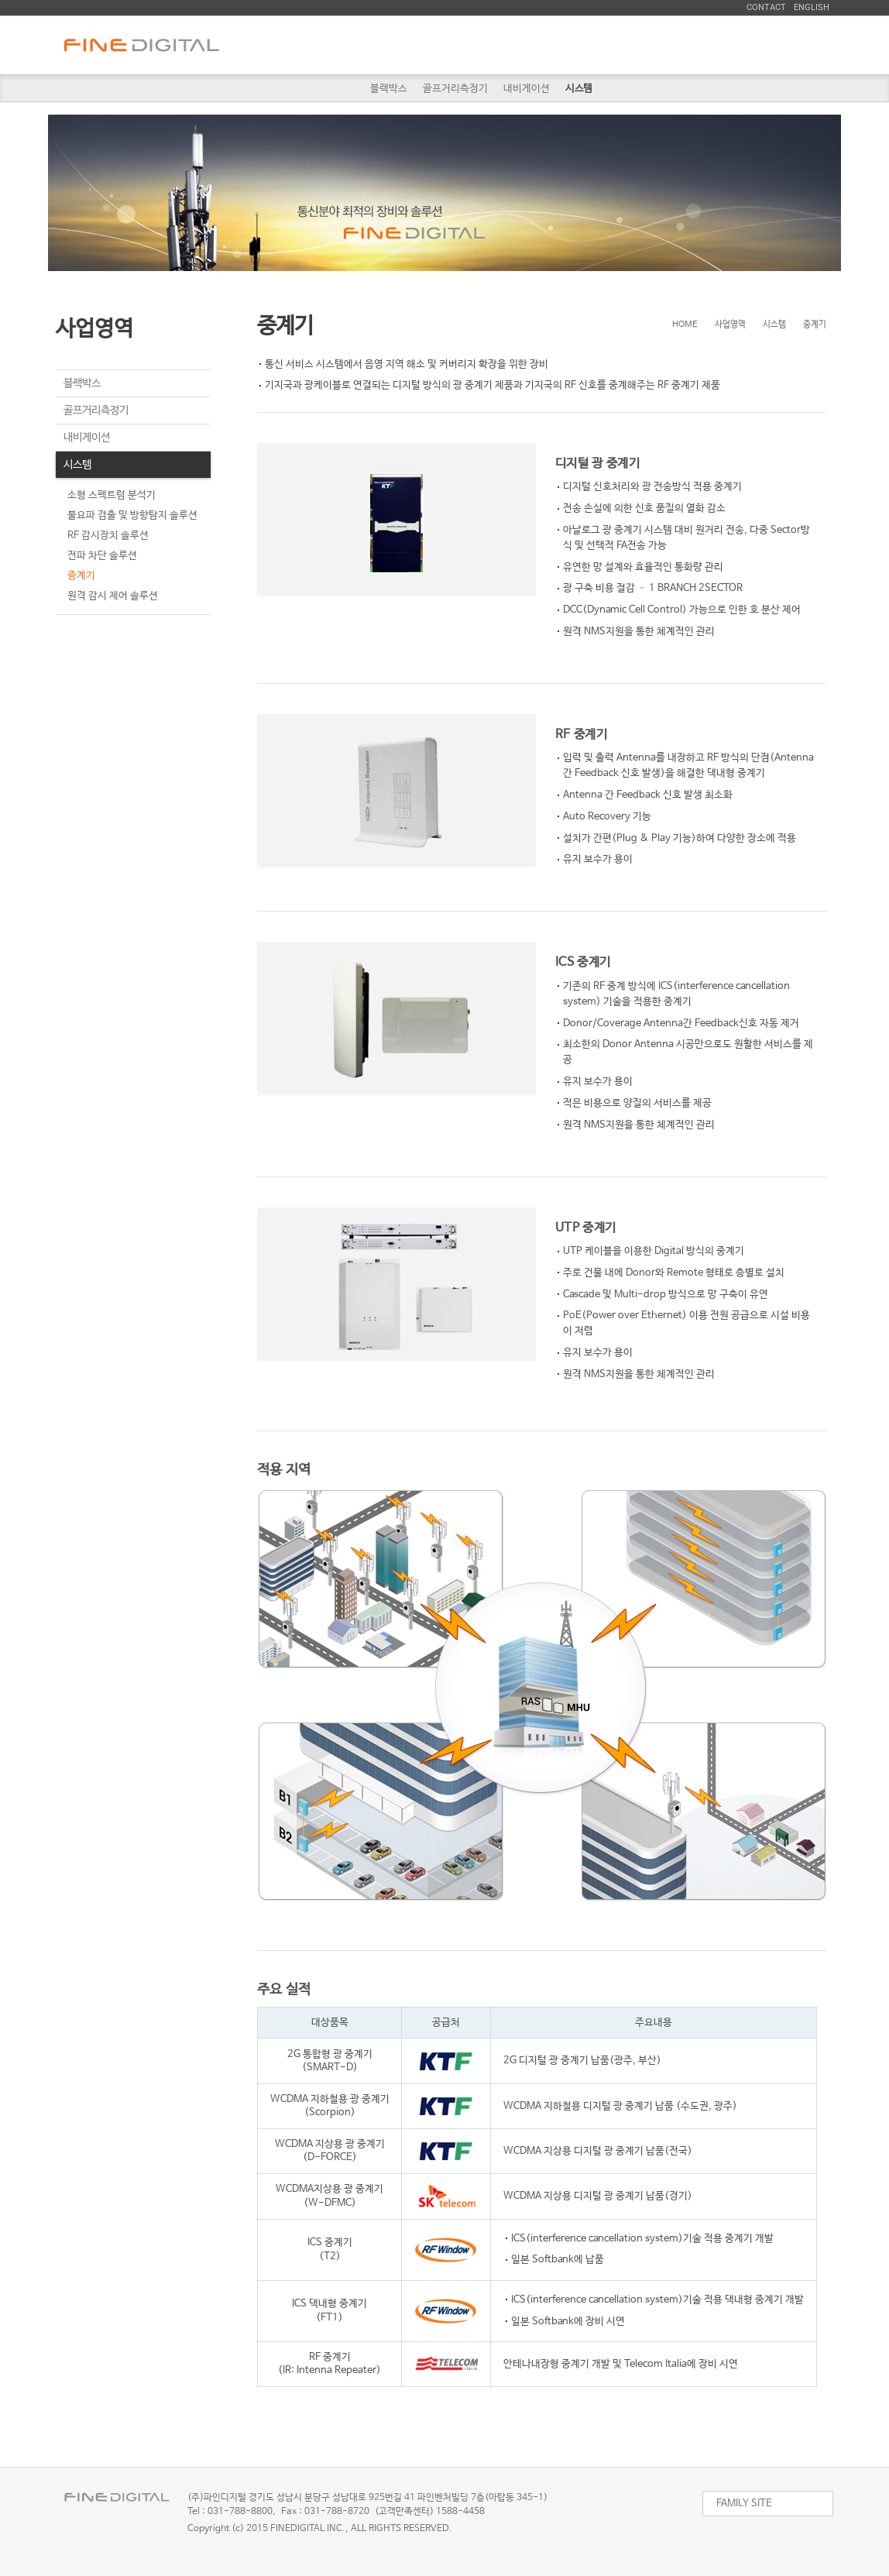 This screenshot has width=889, height=2576. What do you see at coordinates (132, 515) in the screenshot?
I see `불요파 검출 및 방향탐지 솔루션` at bounding box center [132, 515].